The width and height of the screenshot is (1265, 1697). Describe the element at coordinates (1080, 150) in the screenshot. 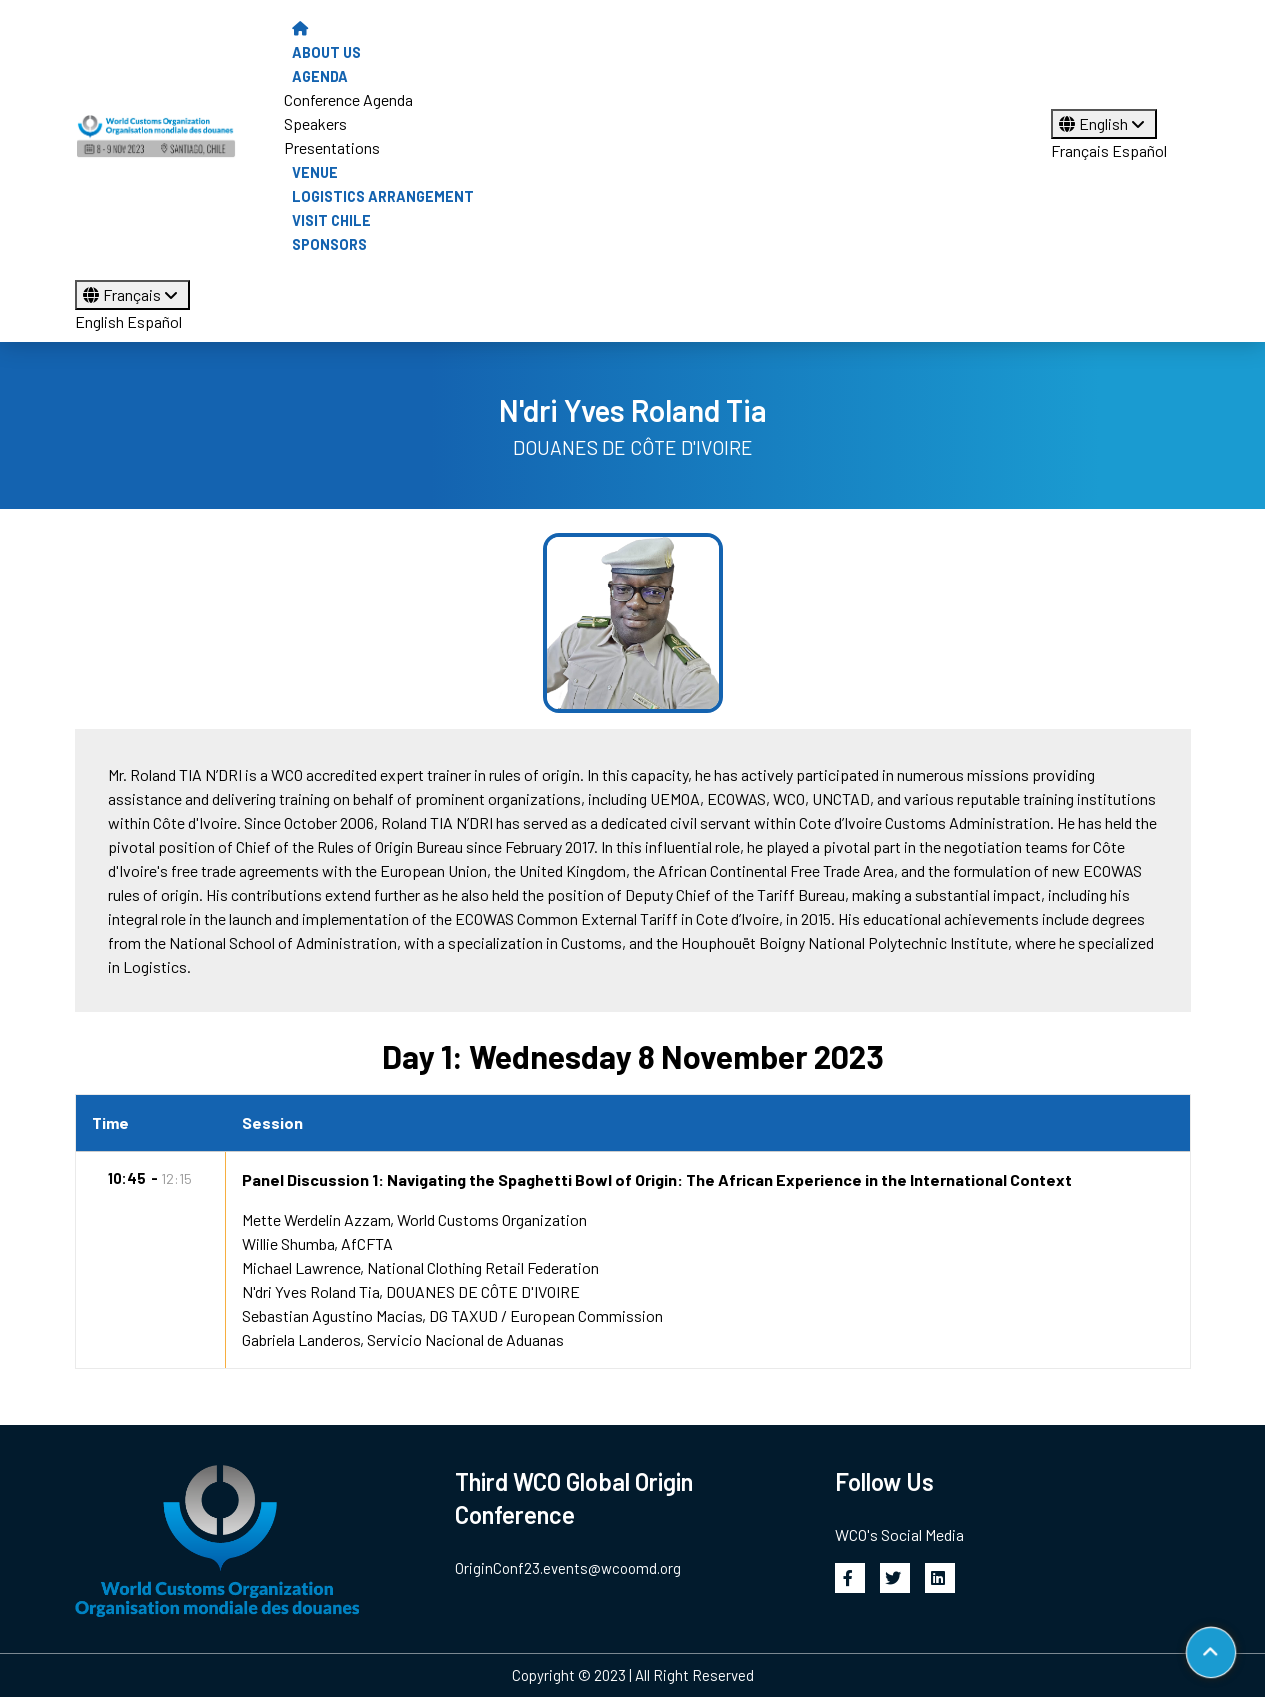

I see `Français` at that location.